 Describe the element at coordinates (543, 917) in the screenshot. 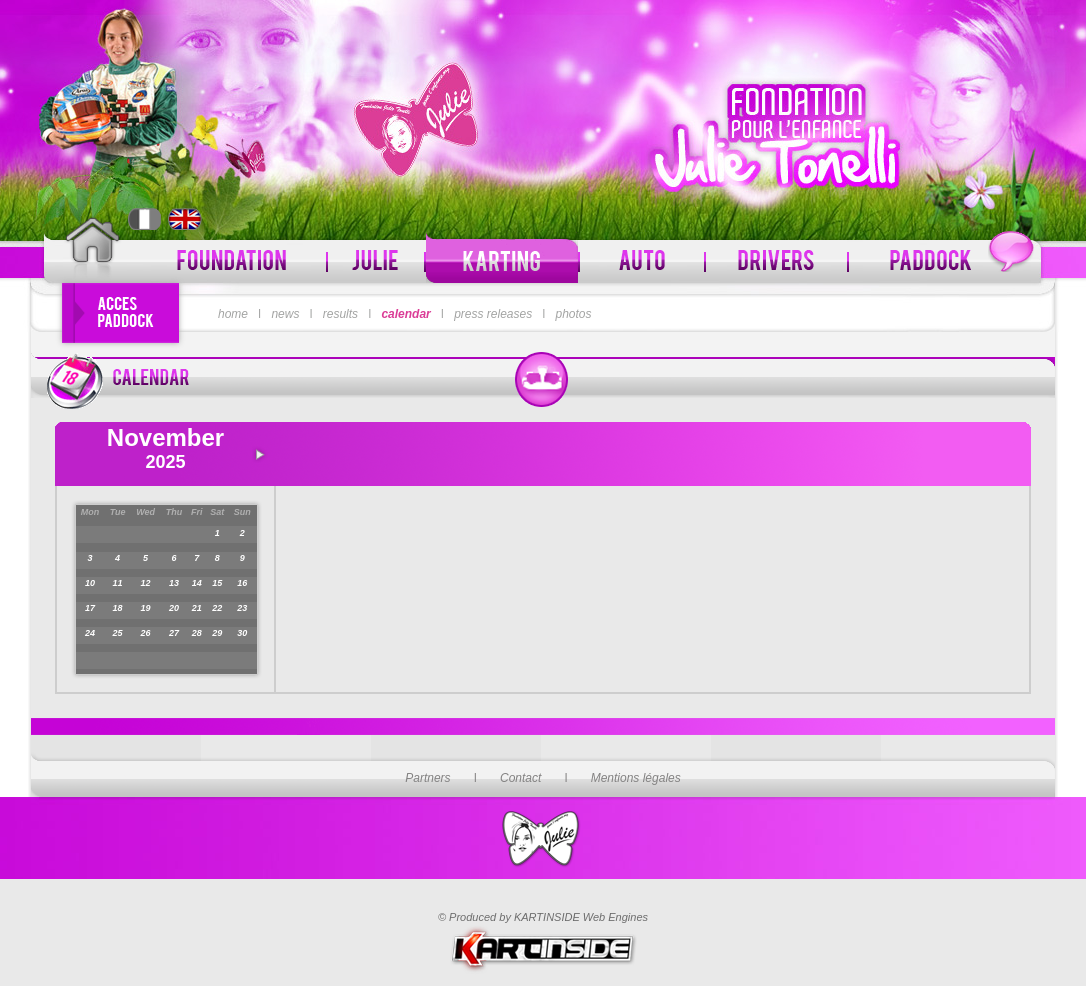

I see `© Produced by KARTINSIDE Web Engines` at that location.